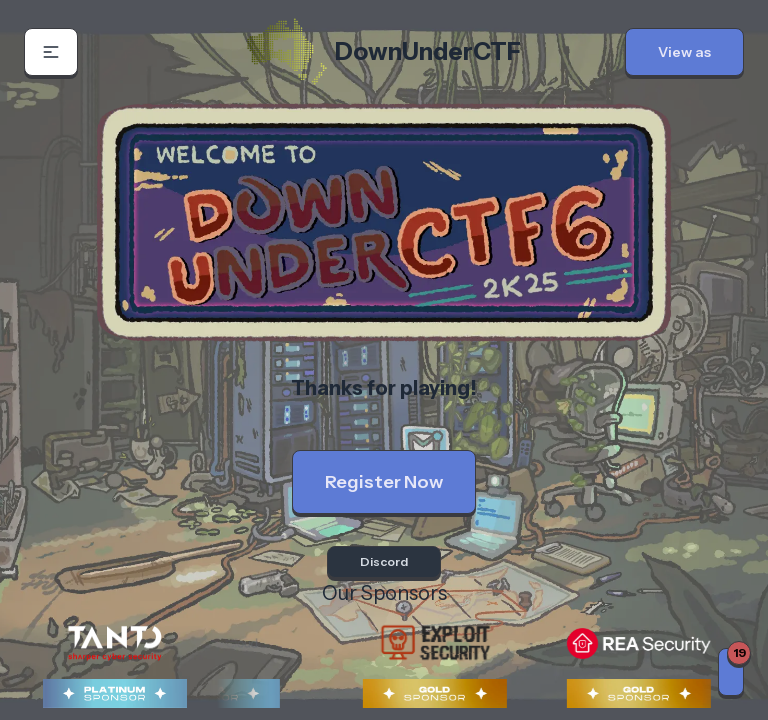 The height and width of the screenshot is (720, 768). I want to click on Register Now, so click(384, 482).